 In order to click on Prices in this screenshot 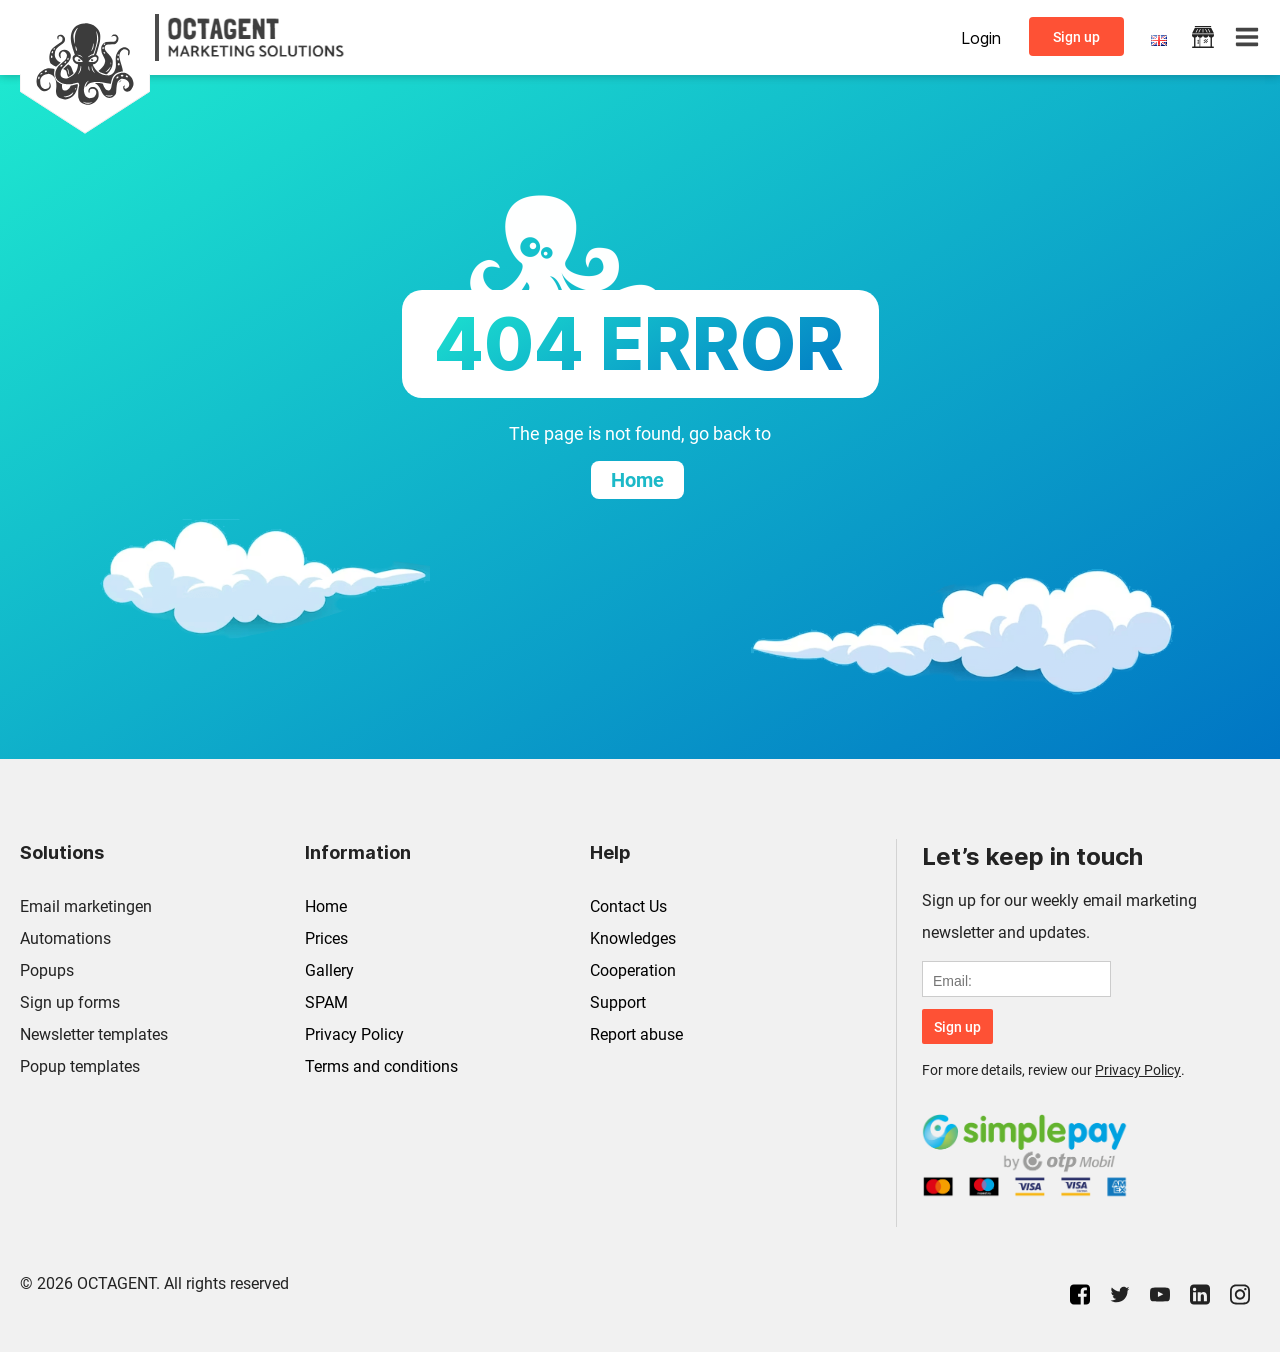, I will do `click(326, 938)`.